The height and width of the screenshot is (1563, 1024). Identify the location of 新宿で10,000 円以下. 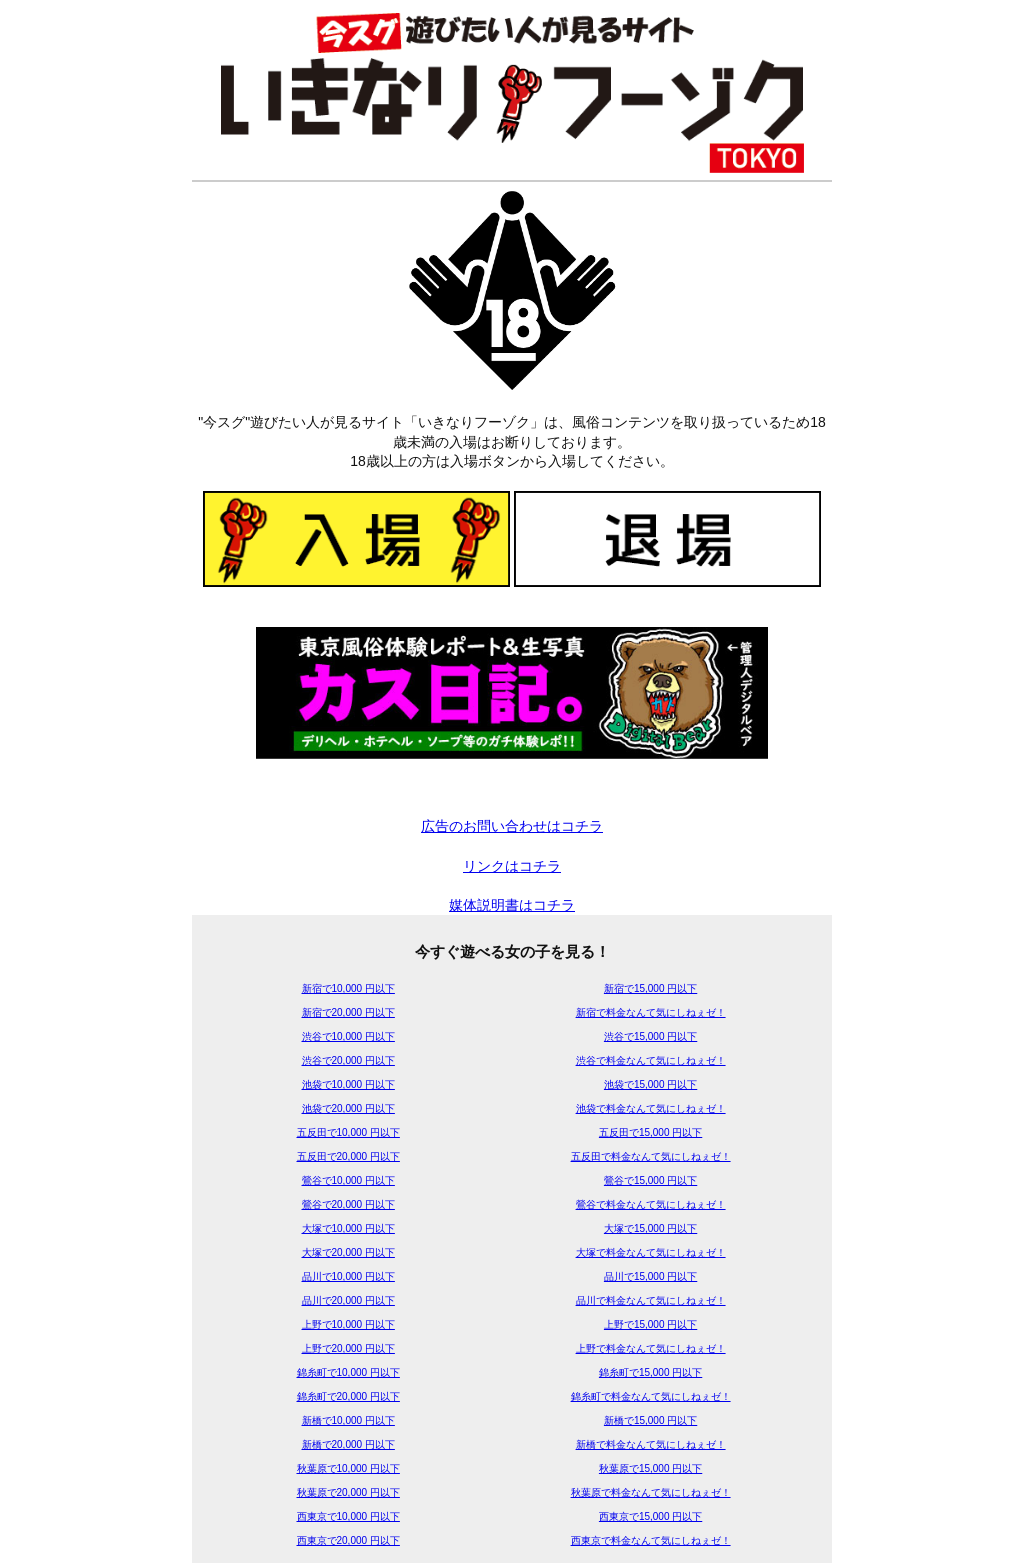
(348, 988).